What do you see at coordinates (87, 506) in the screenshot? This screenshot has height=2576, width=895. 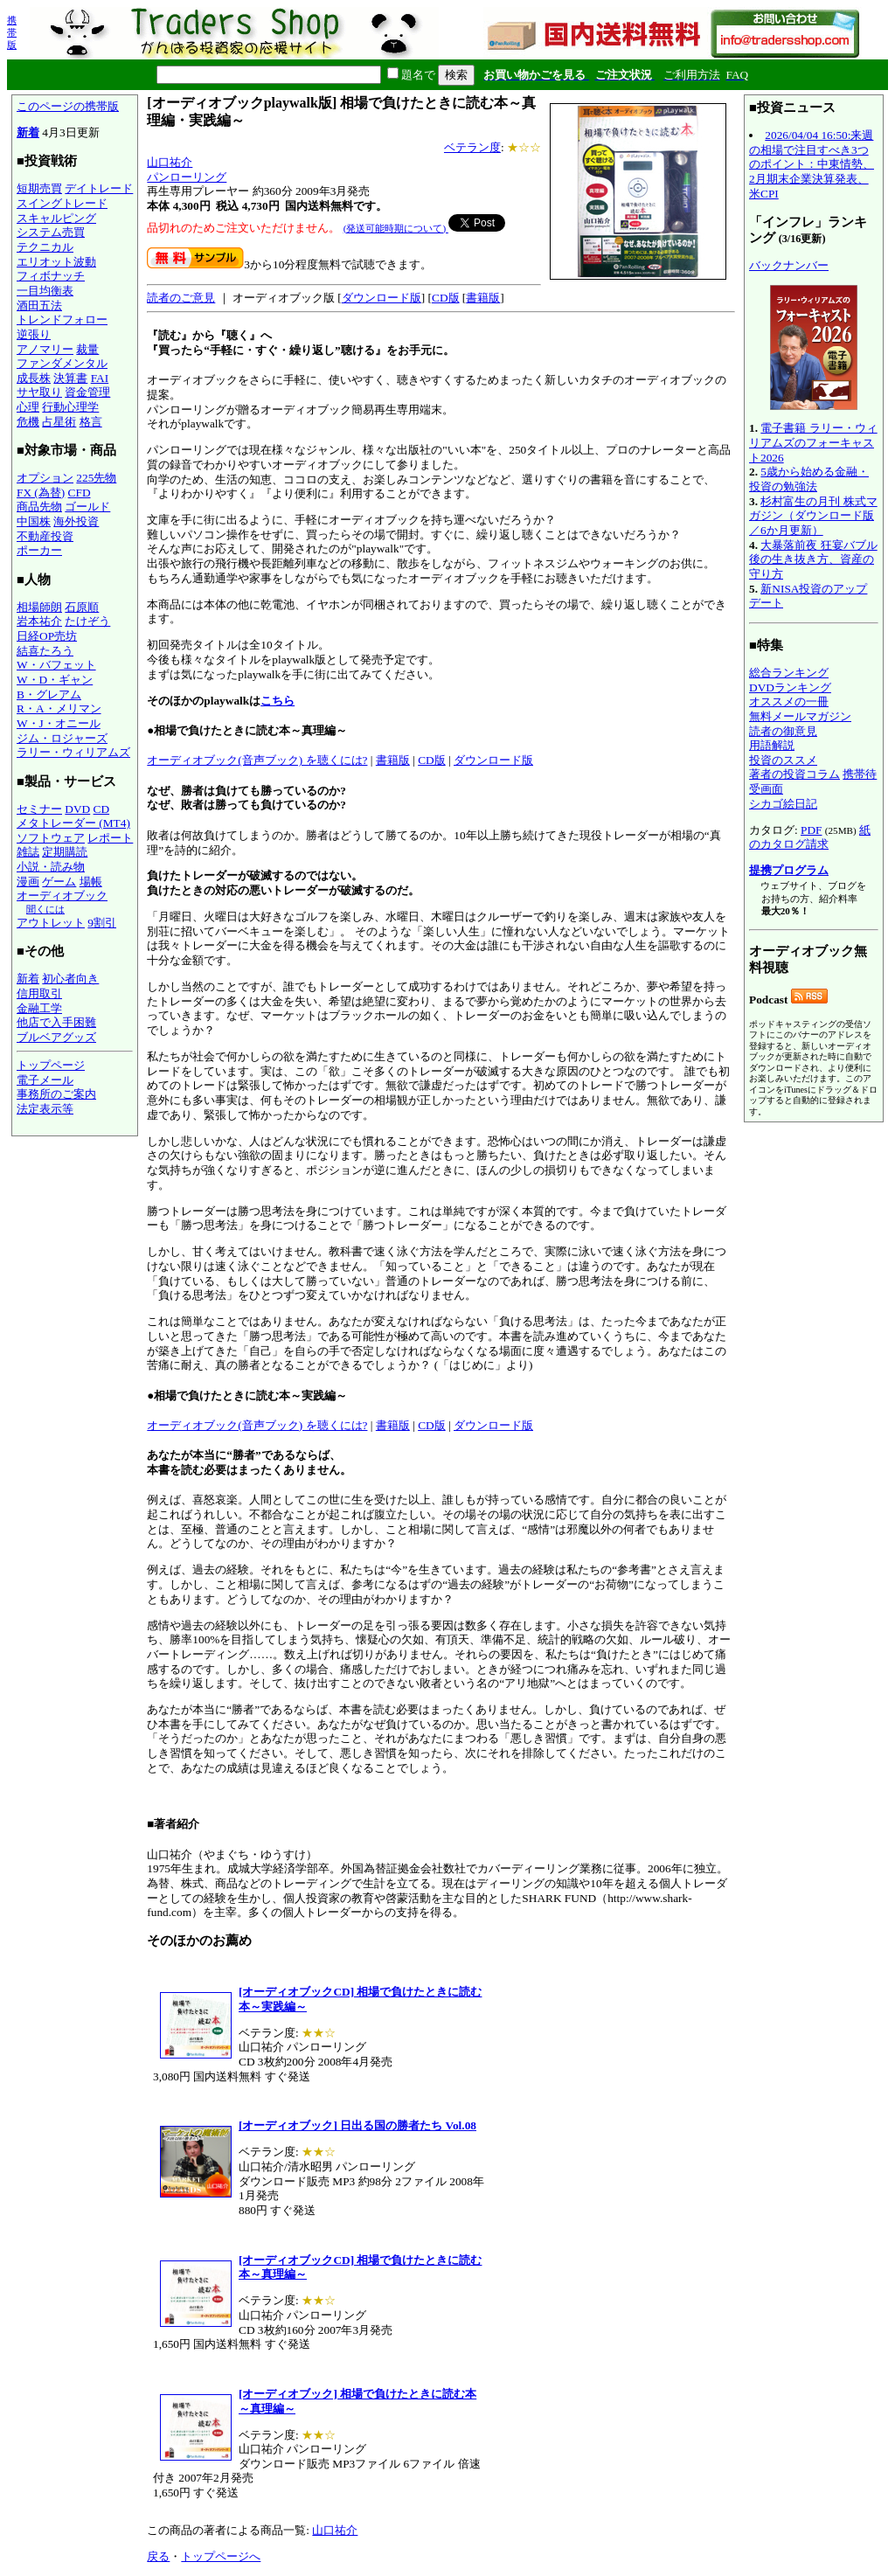 I see `ゴールド` at bounding box center [87, 506].